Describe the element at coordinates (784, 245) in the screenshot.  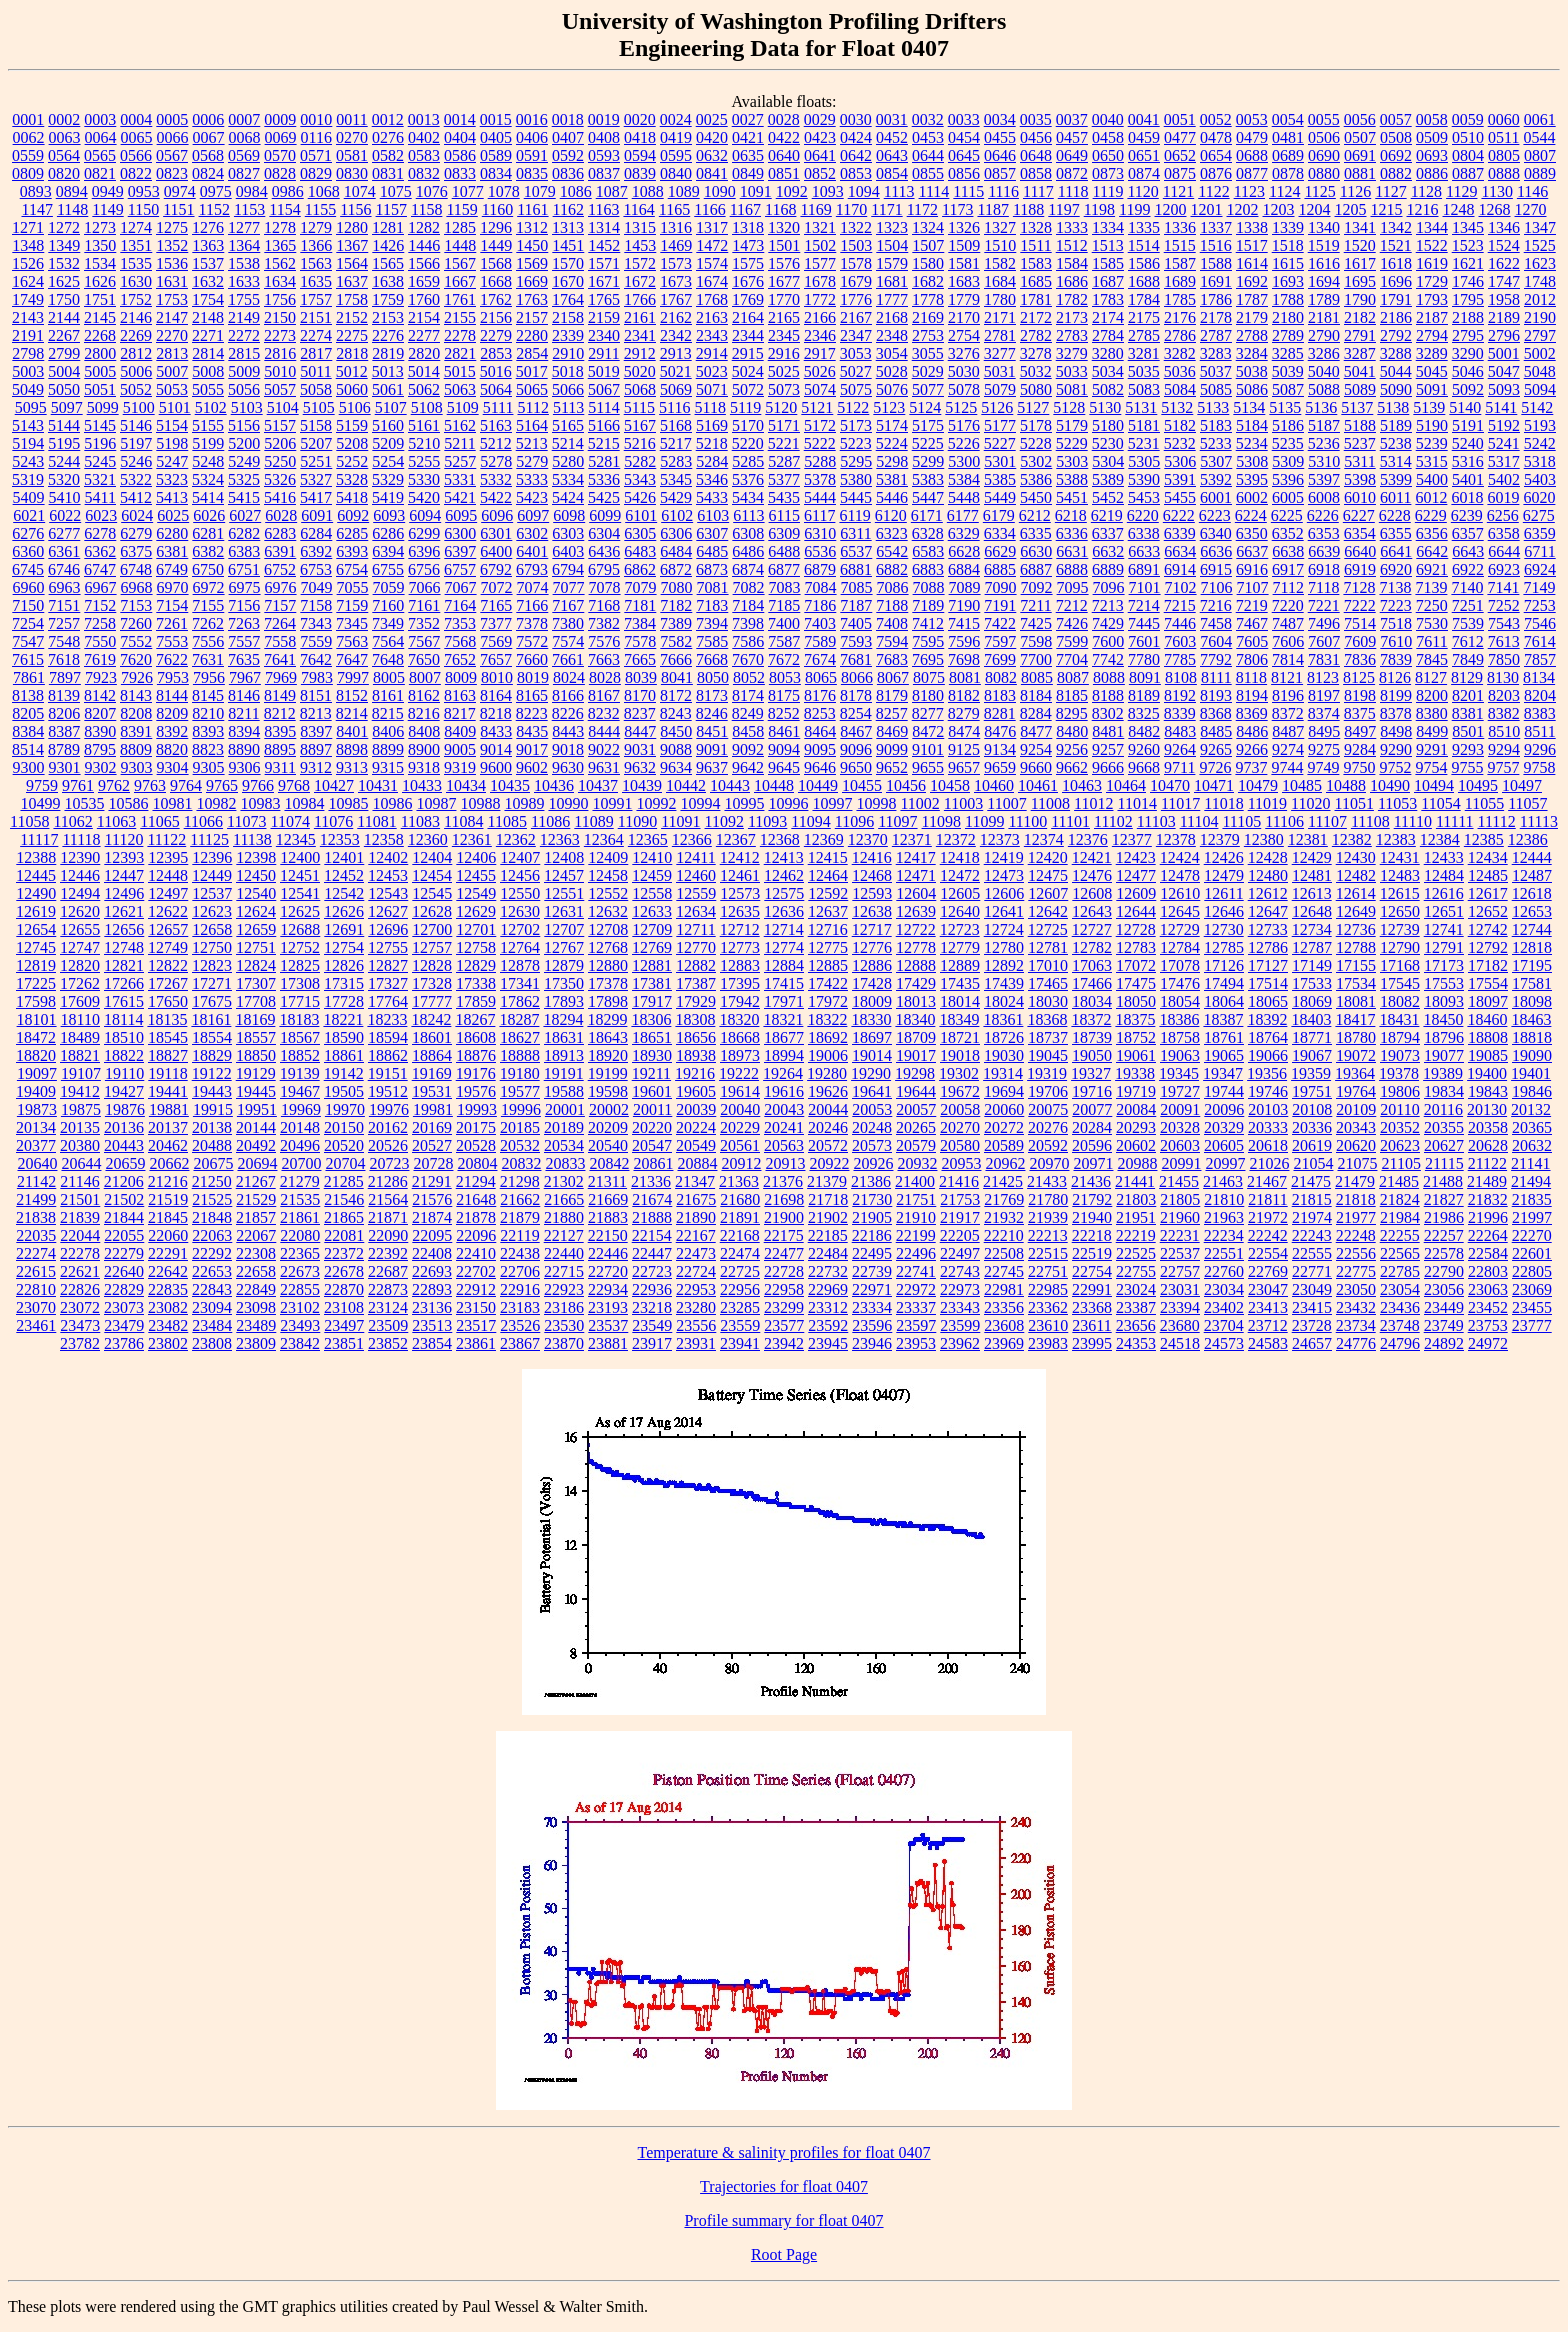
I see `1501` at that location.